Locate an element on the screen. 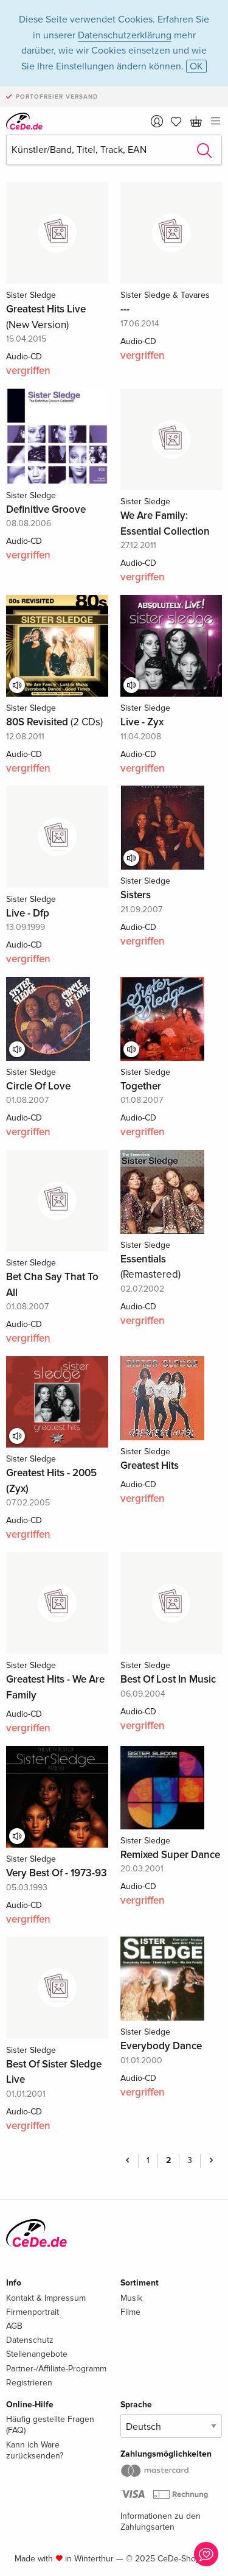  Datenschutz is located at coordinates (30, 2340).